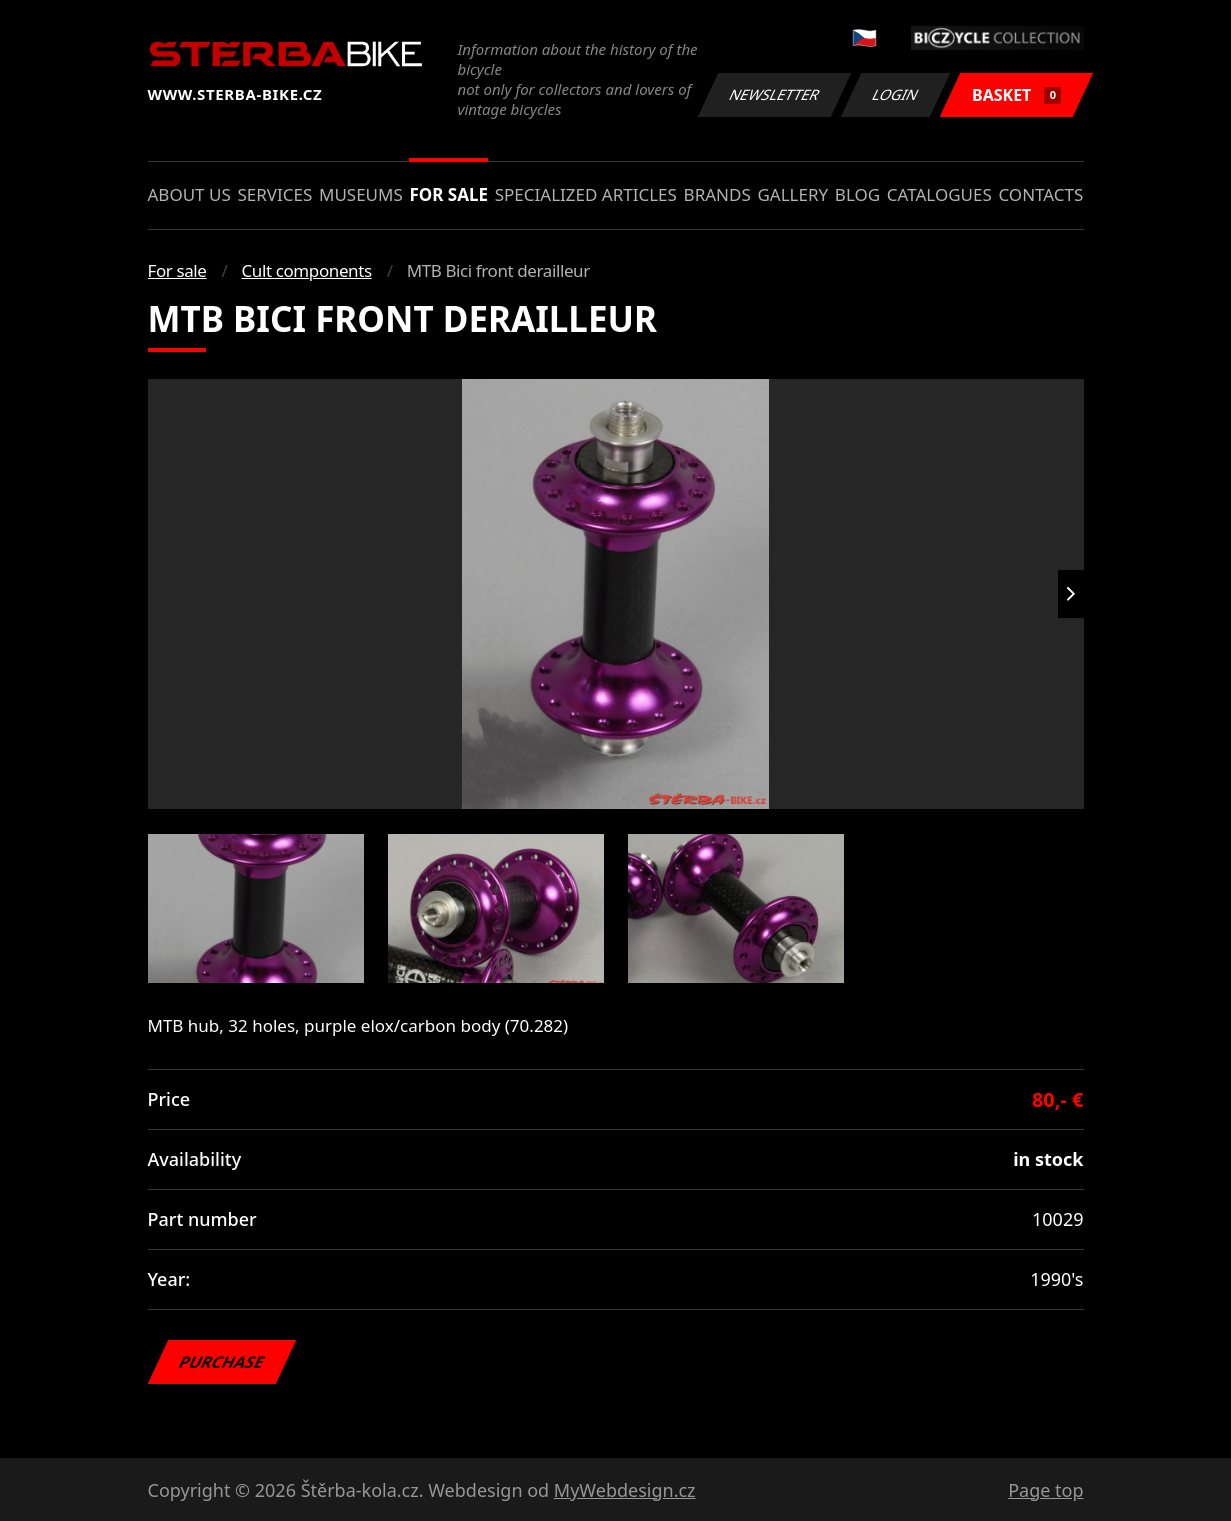 The image size is (1231, 1521). What do you see at coordinates (775, 94) in the screenshot?
I see `Newsletter` at bounding box center [775, 94].